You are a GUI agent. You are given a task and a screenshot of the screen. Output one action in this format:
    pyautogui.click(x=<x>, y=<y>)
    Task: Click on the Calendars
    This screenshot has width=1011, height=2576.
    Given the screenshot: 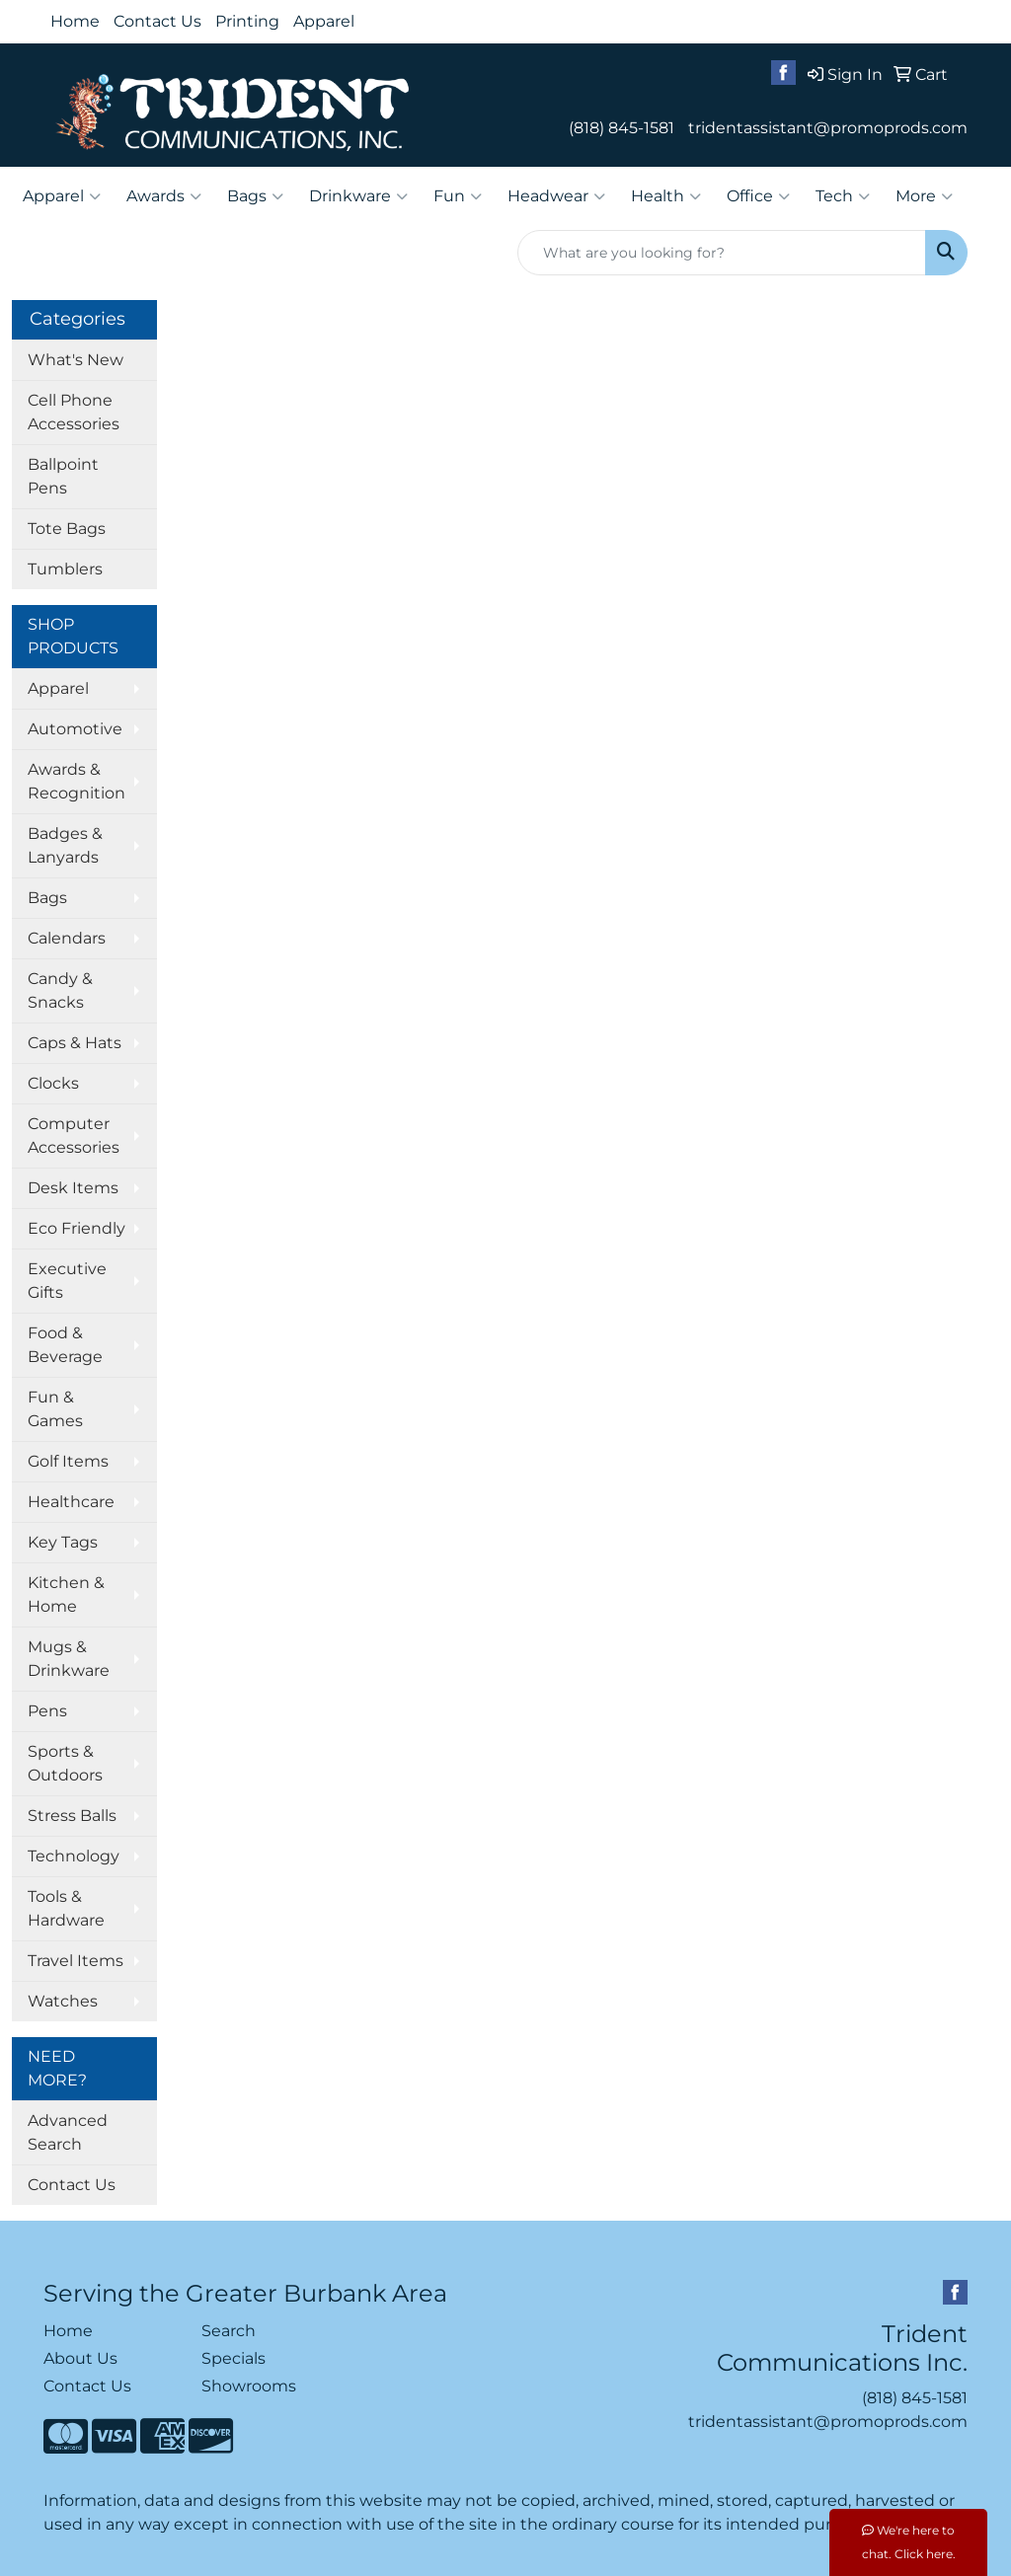 What is the action you would take?
    pyautogui.click(x=67, y=938)
    